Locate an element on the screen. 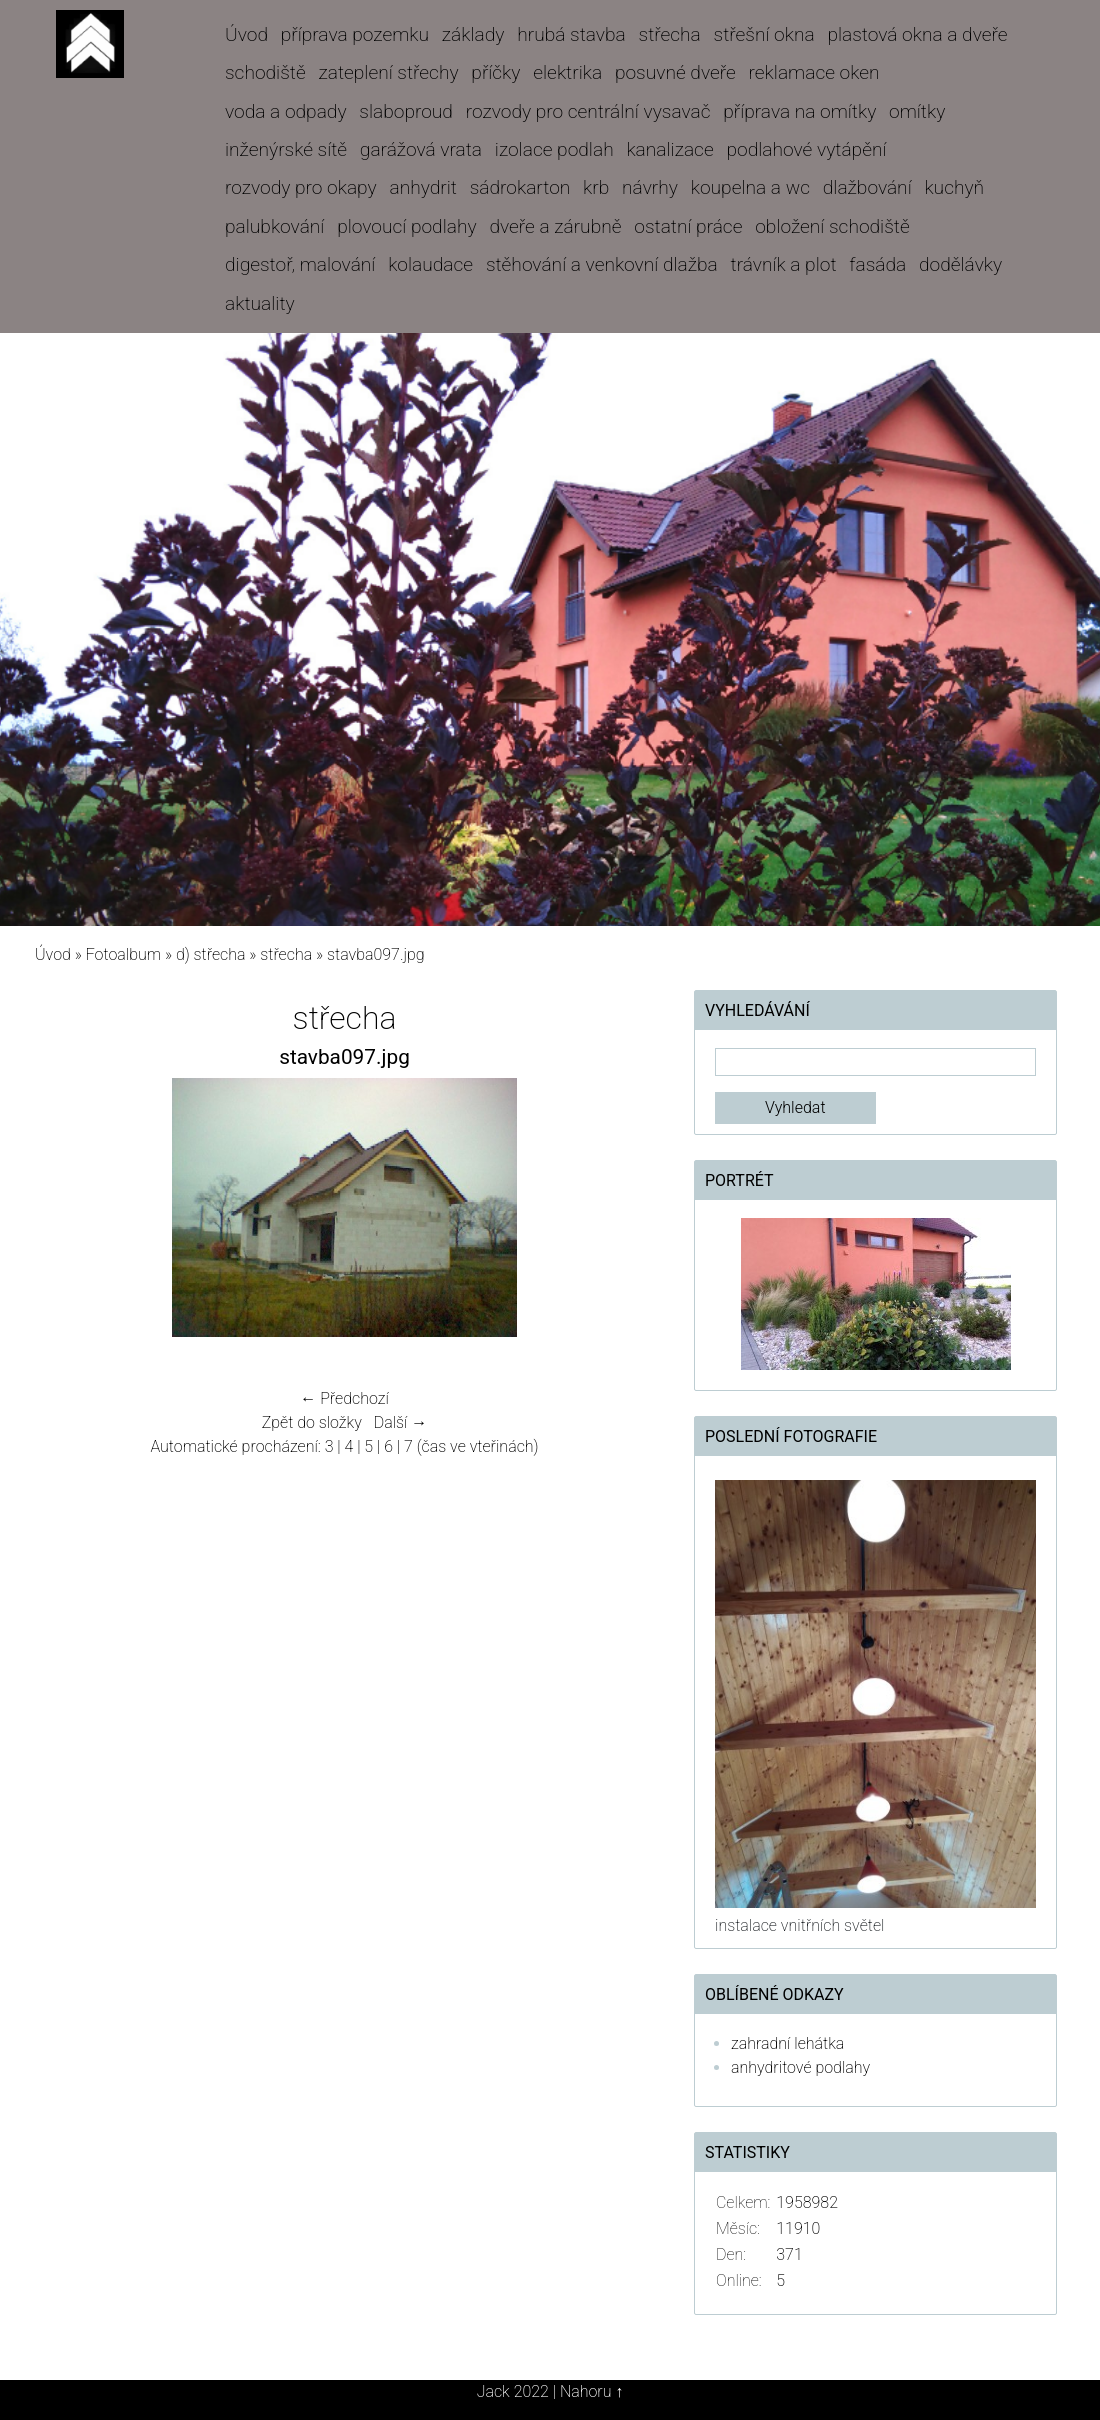 The image size is (1100, 2420). příčky is located at coordinates (495, 72).